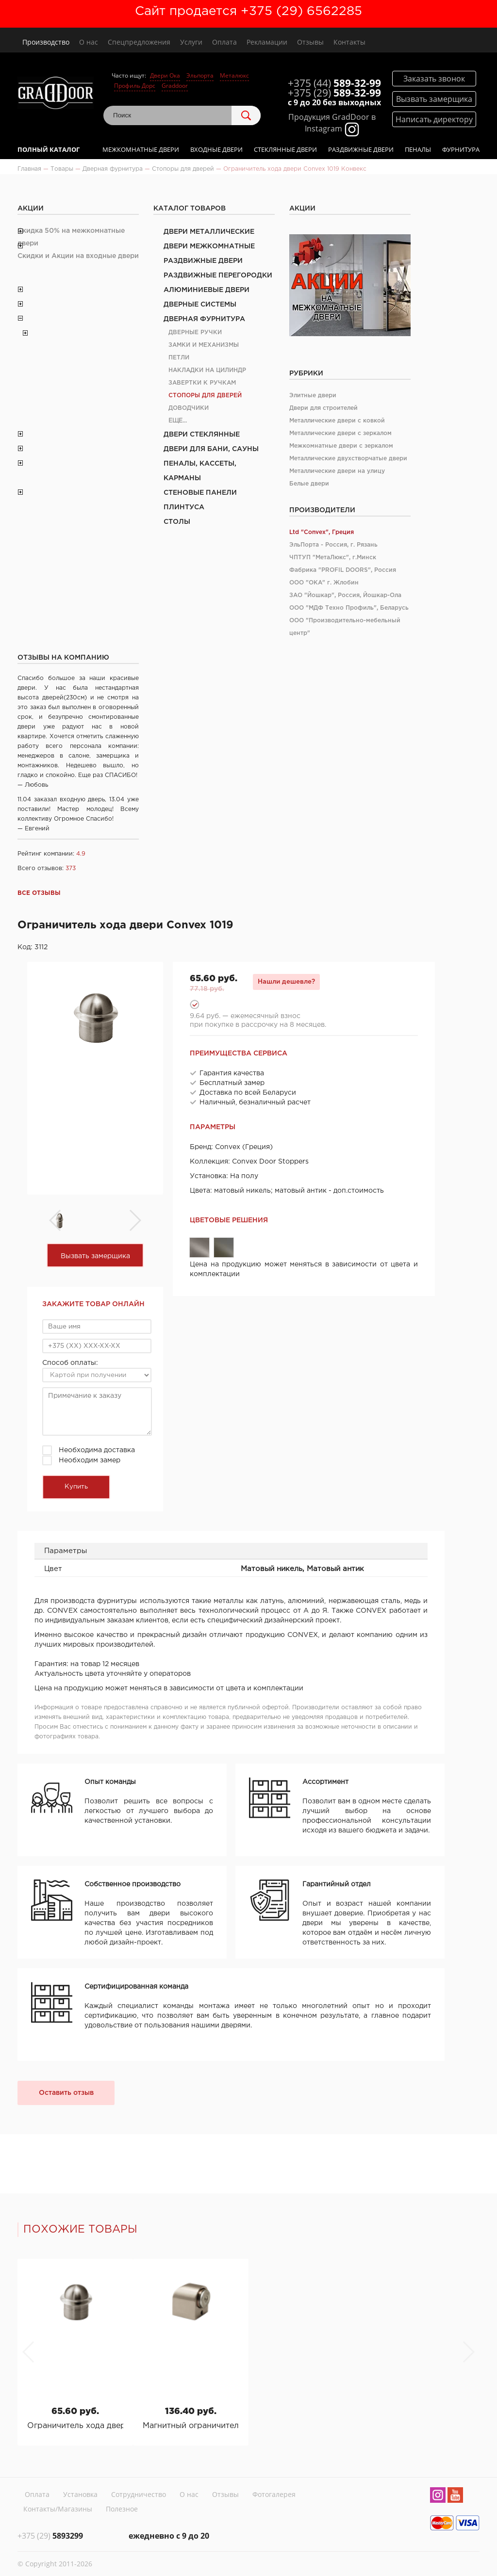  I want to click on Дверная фурнитура, so click(204, 319).